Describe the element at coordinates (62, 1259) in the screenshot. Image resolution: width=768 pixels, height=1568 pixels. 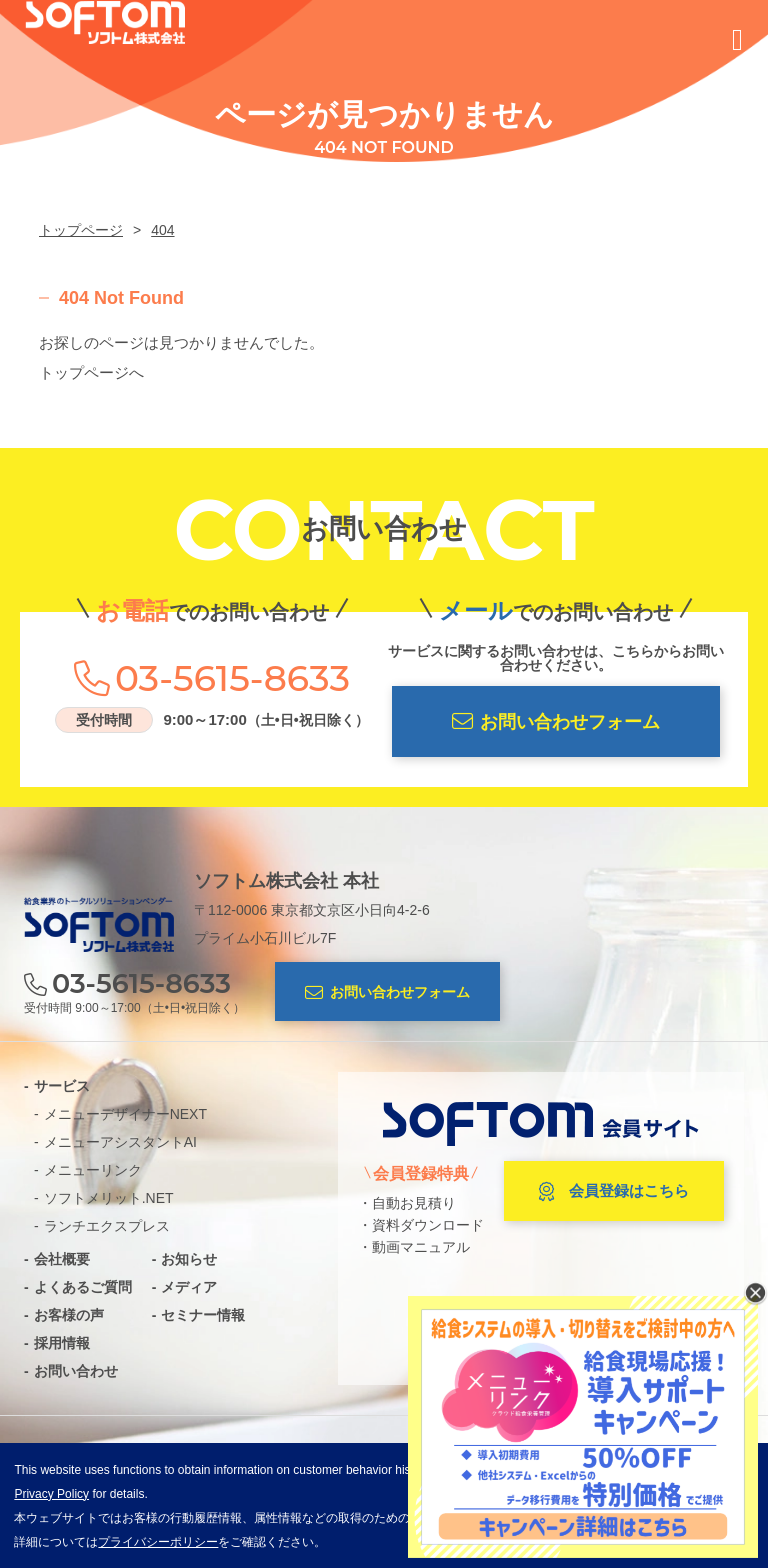
I see `会社概要` at that location.